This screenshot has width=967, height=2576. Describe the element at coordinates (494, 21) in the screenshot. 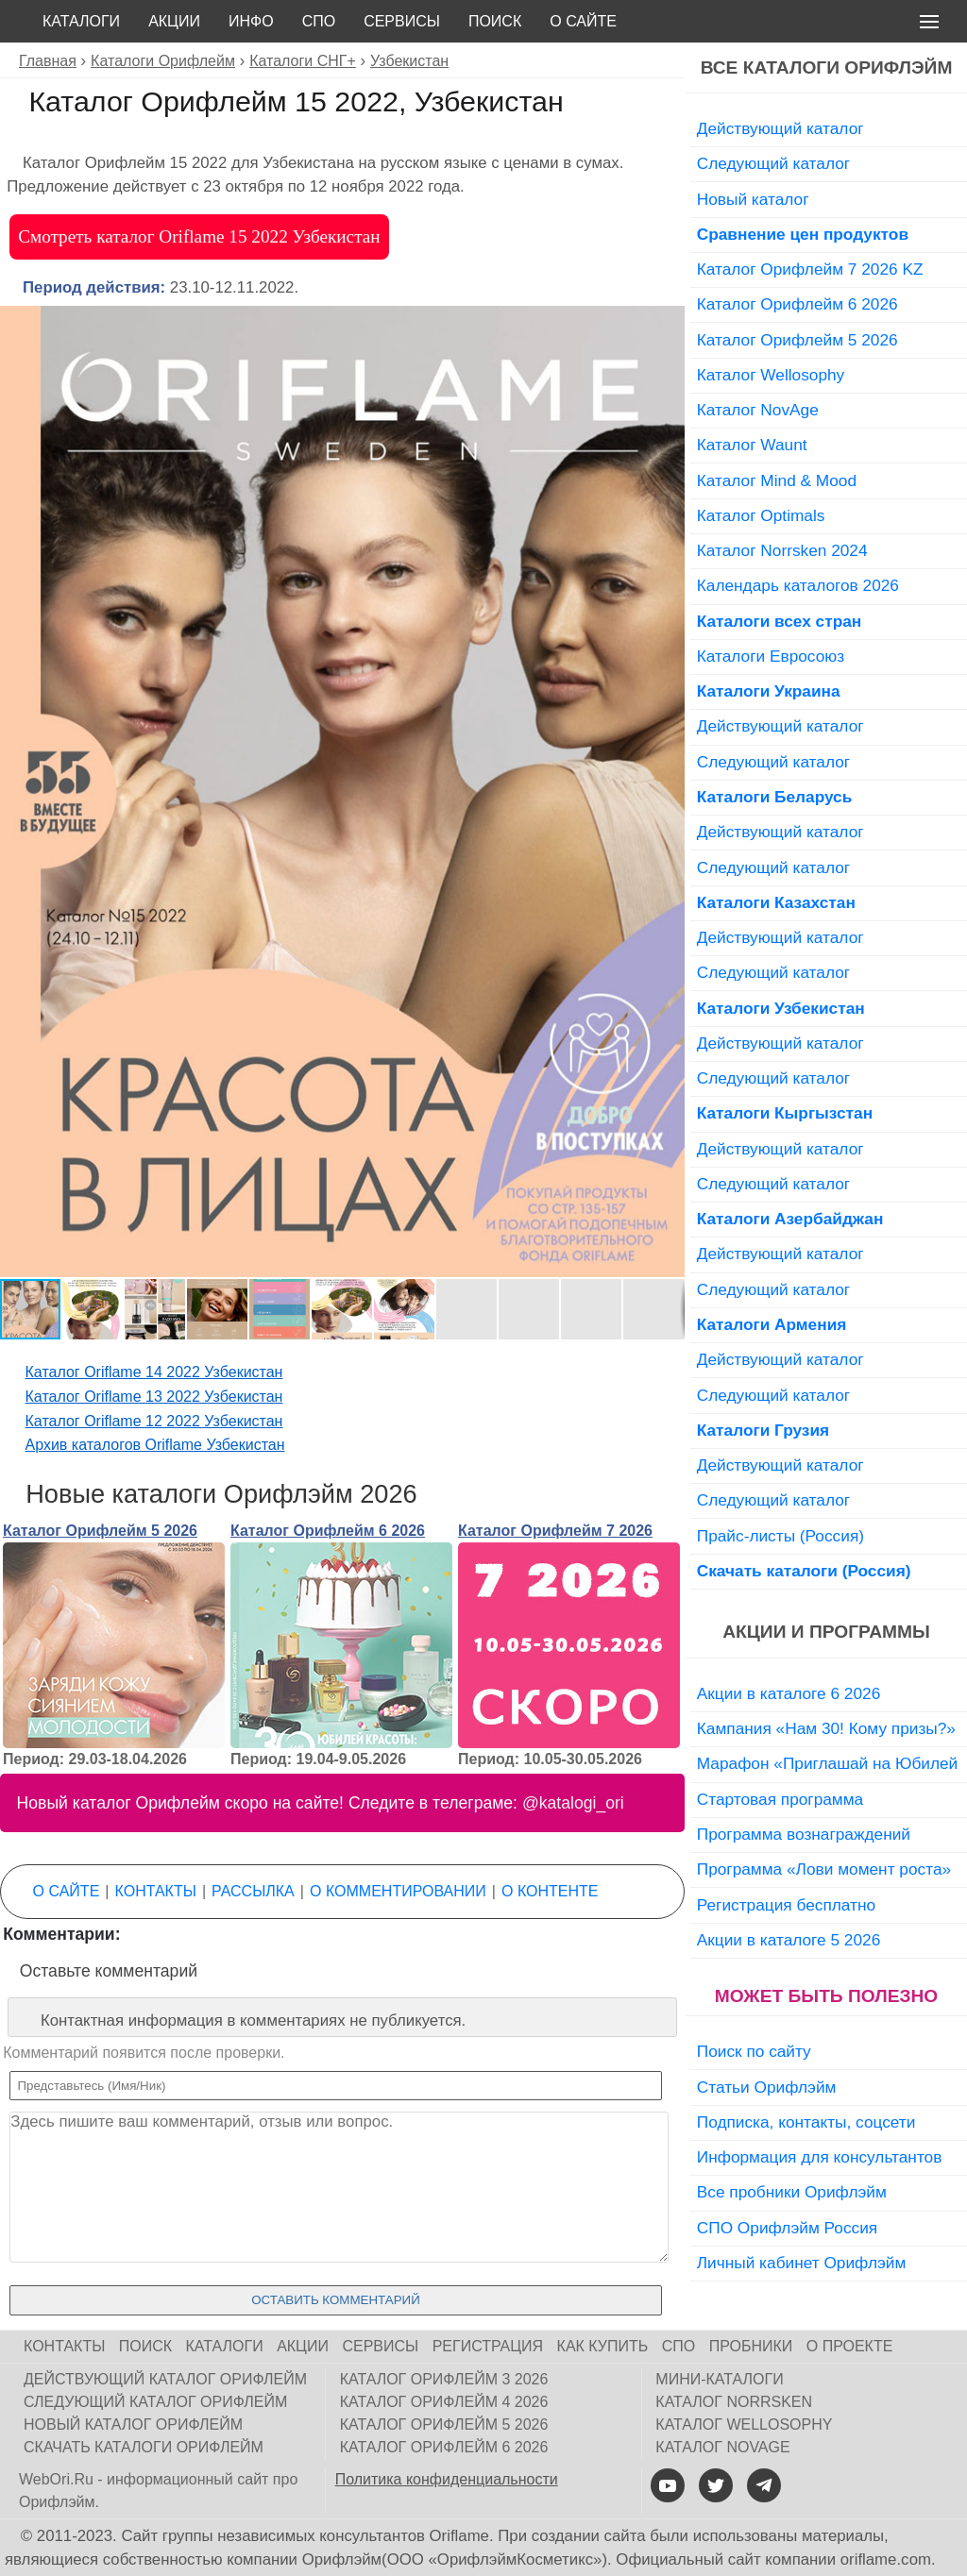

I see `Поиск` at that location.